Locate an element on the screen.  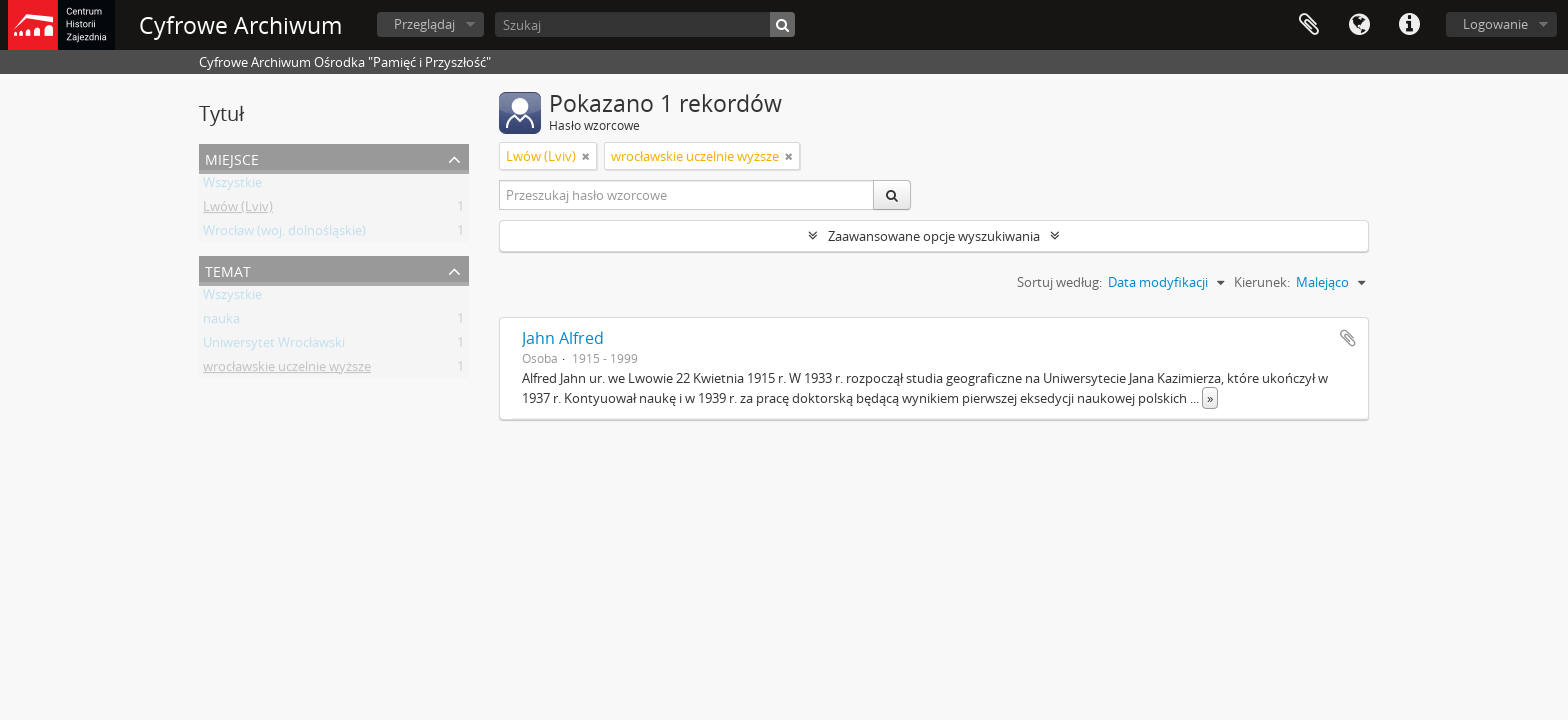
Przeglądaj is located at coordinates (424, 24).